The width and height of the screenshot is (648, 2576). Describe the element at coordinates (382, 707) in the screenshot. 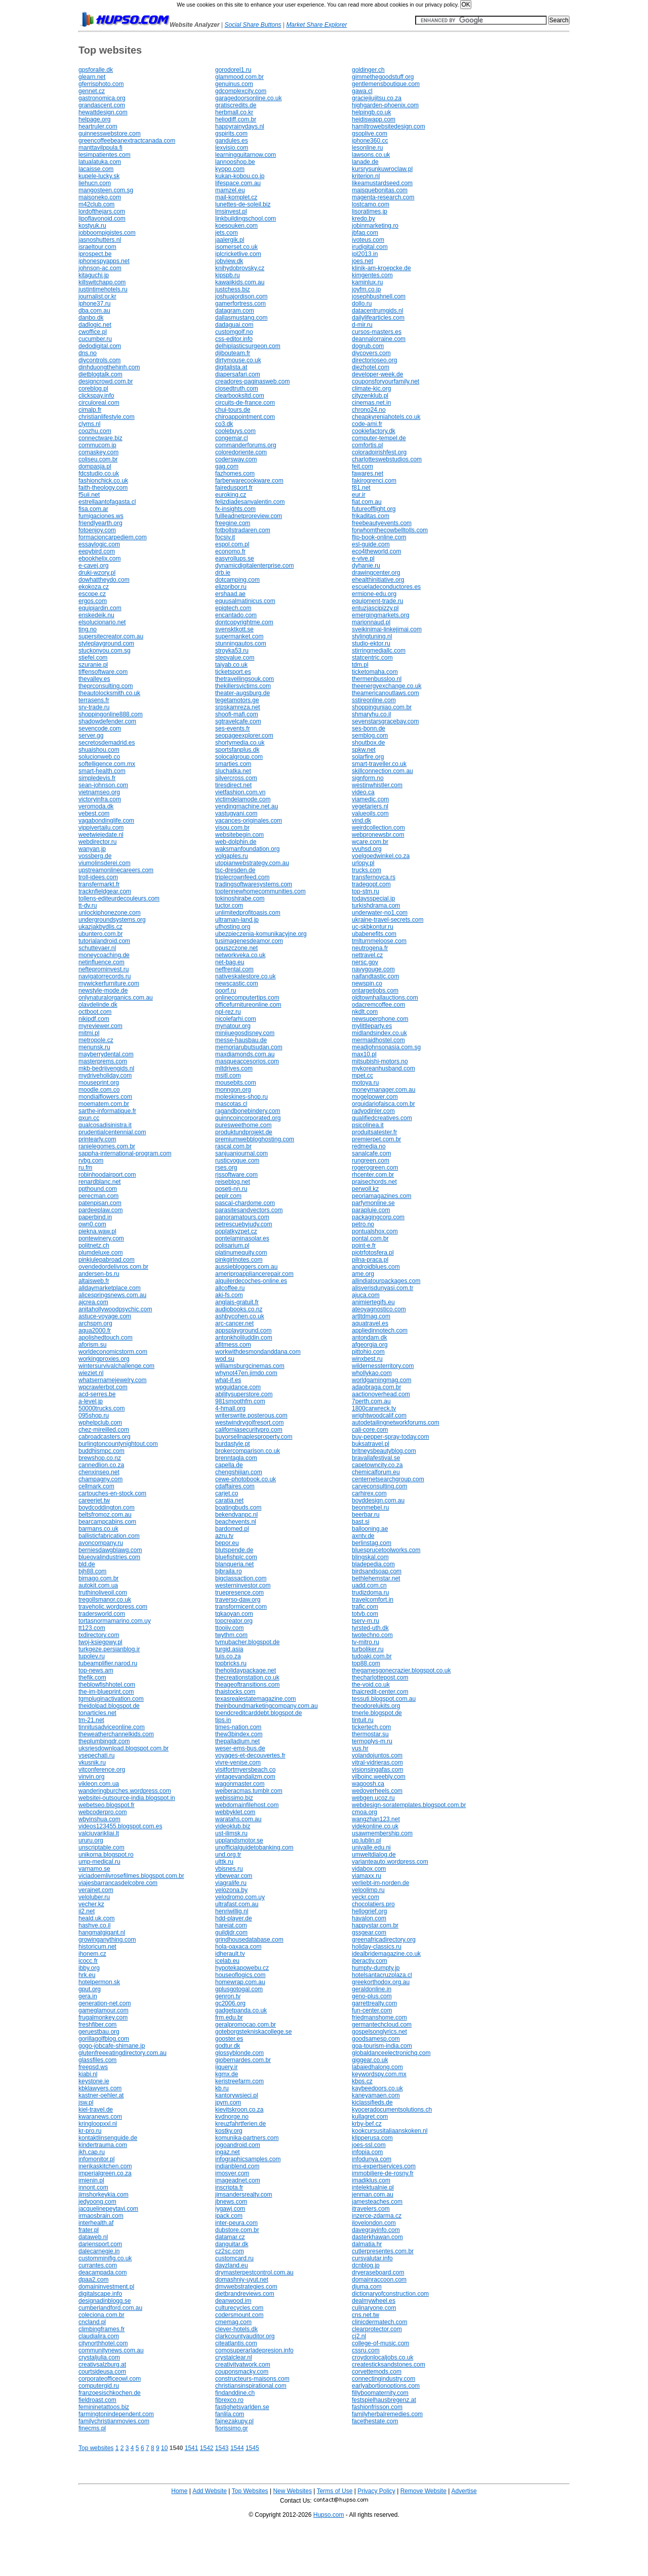

I see `shoppinguniao.com.br` at that location.